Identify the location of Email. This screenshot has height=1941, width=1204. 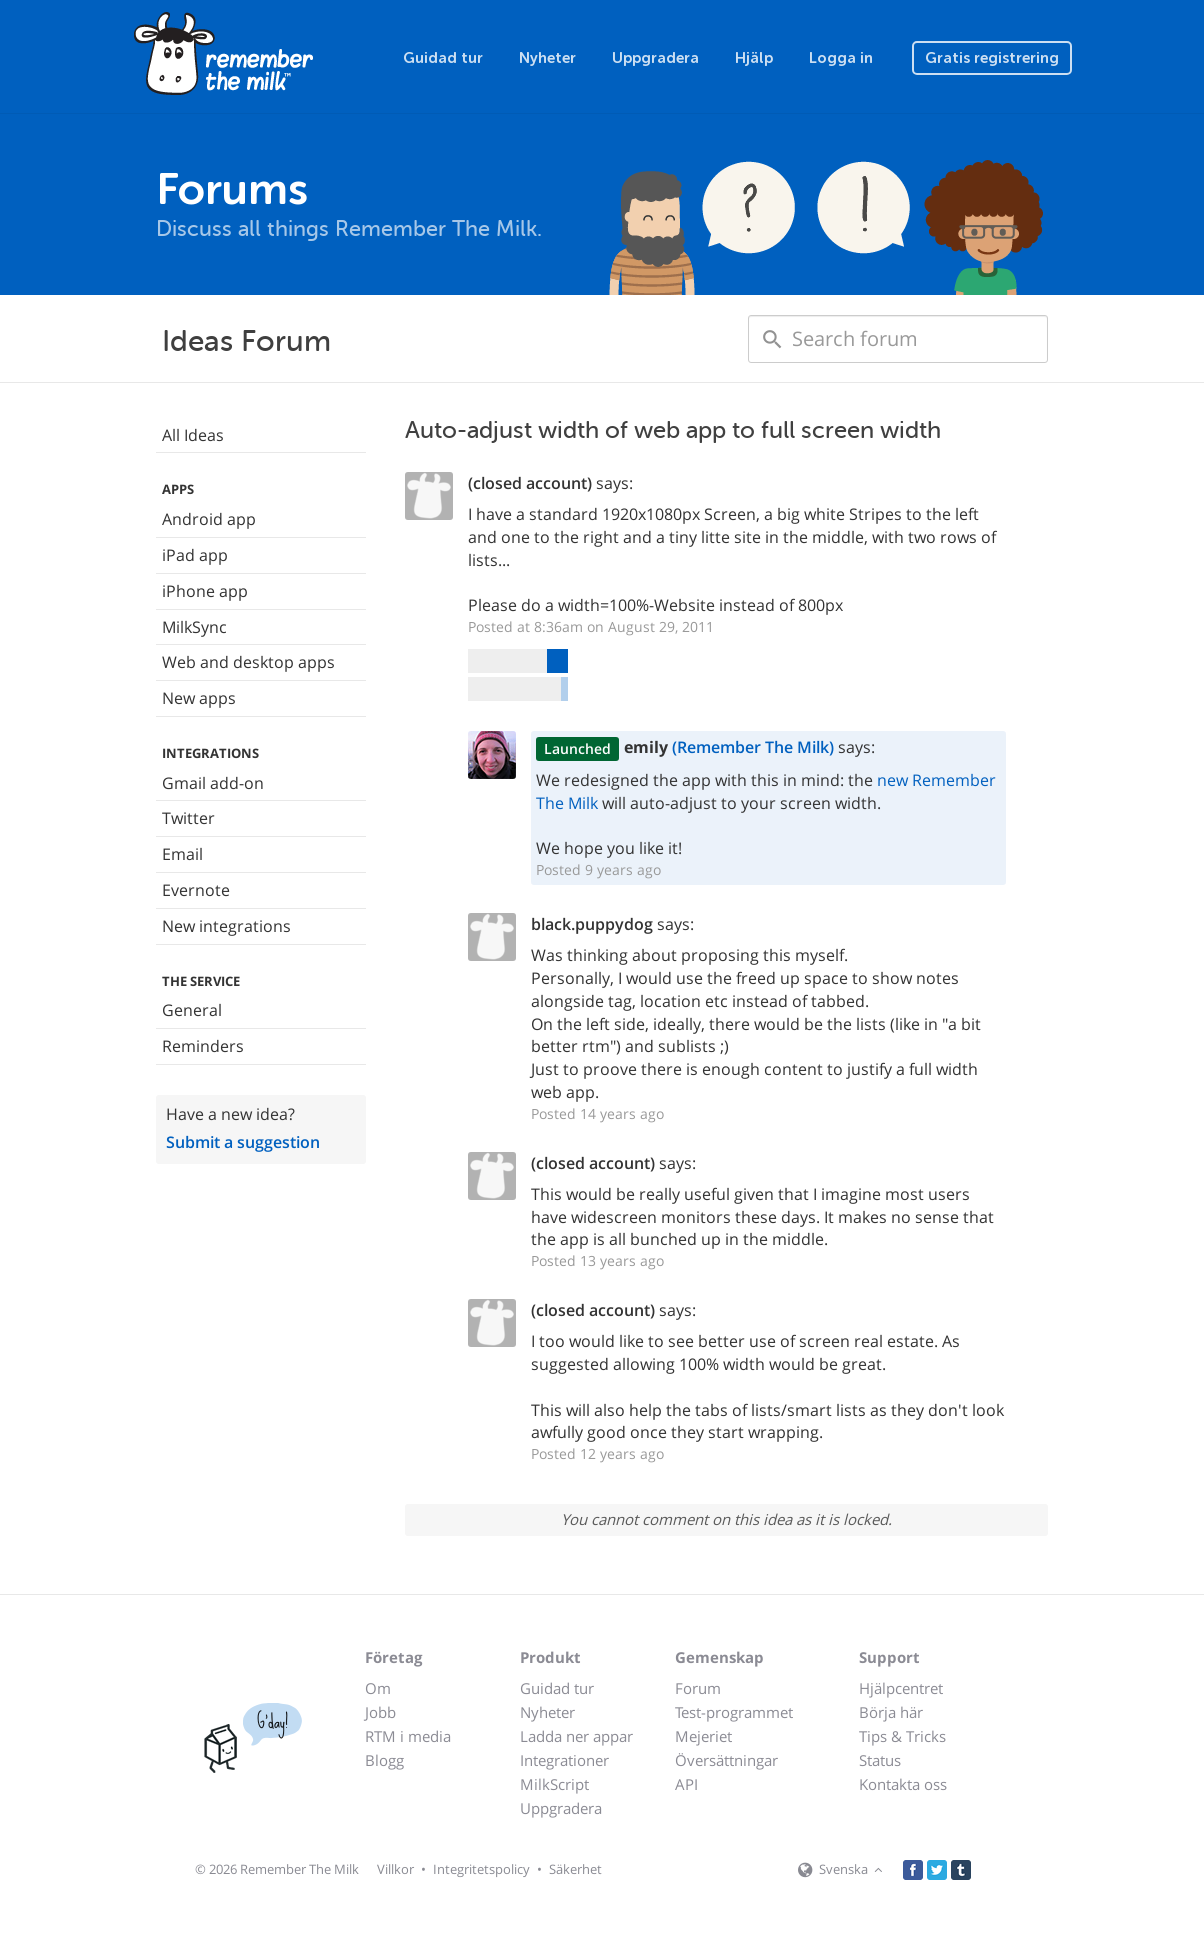
(182, 854).